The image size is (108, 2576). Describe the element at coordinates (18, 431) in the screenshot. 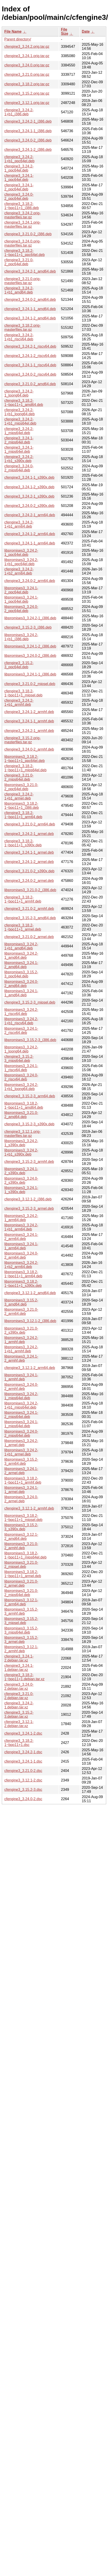

I see `cfengine3_3.24.2-1_mips64el.deb` at that location.